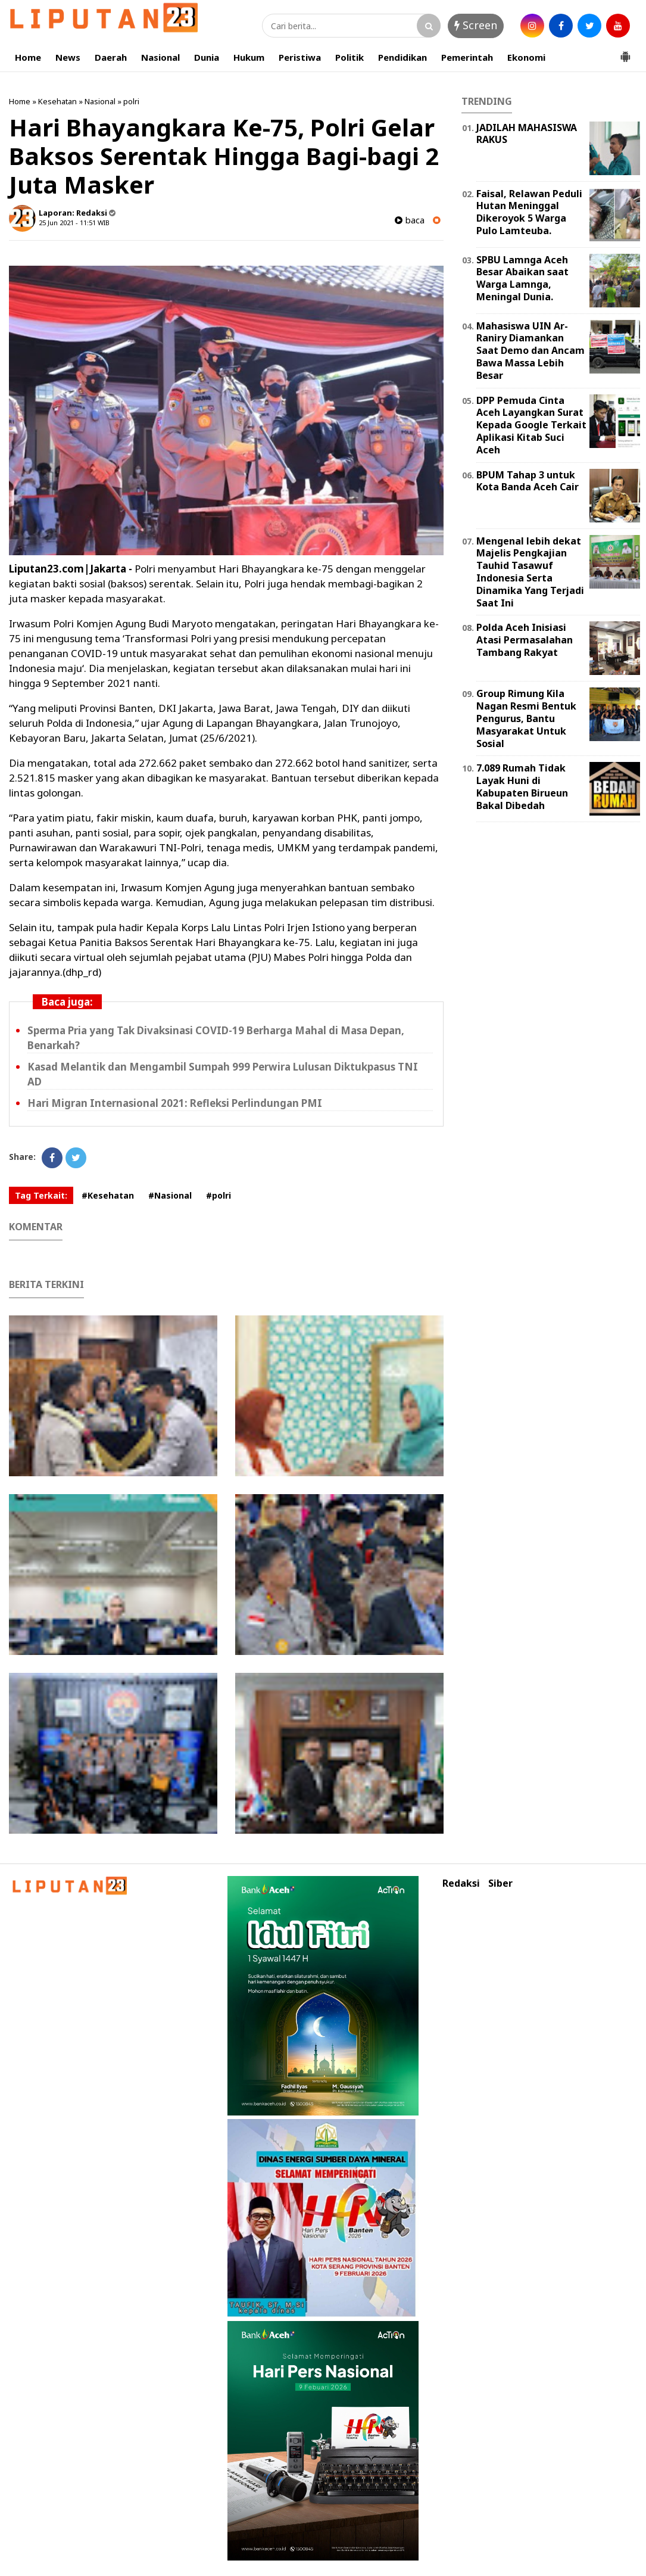 This screenshot has height=2576, width=646. What do you see at coordinates (522, 278) in the screenshot?
I see `SPBU Lamnga Aceh Besar Abaikan saat Warga Lamnga, Meningal Dunia.` at bounding box center [522, 278].